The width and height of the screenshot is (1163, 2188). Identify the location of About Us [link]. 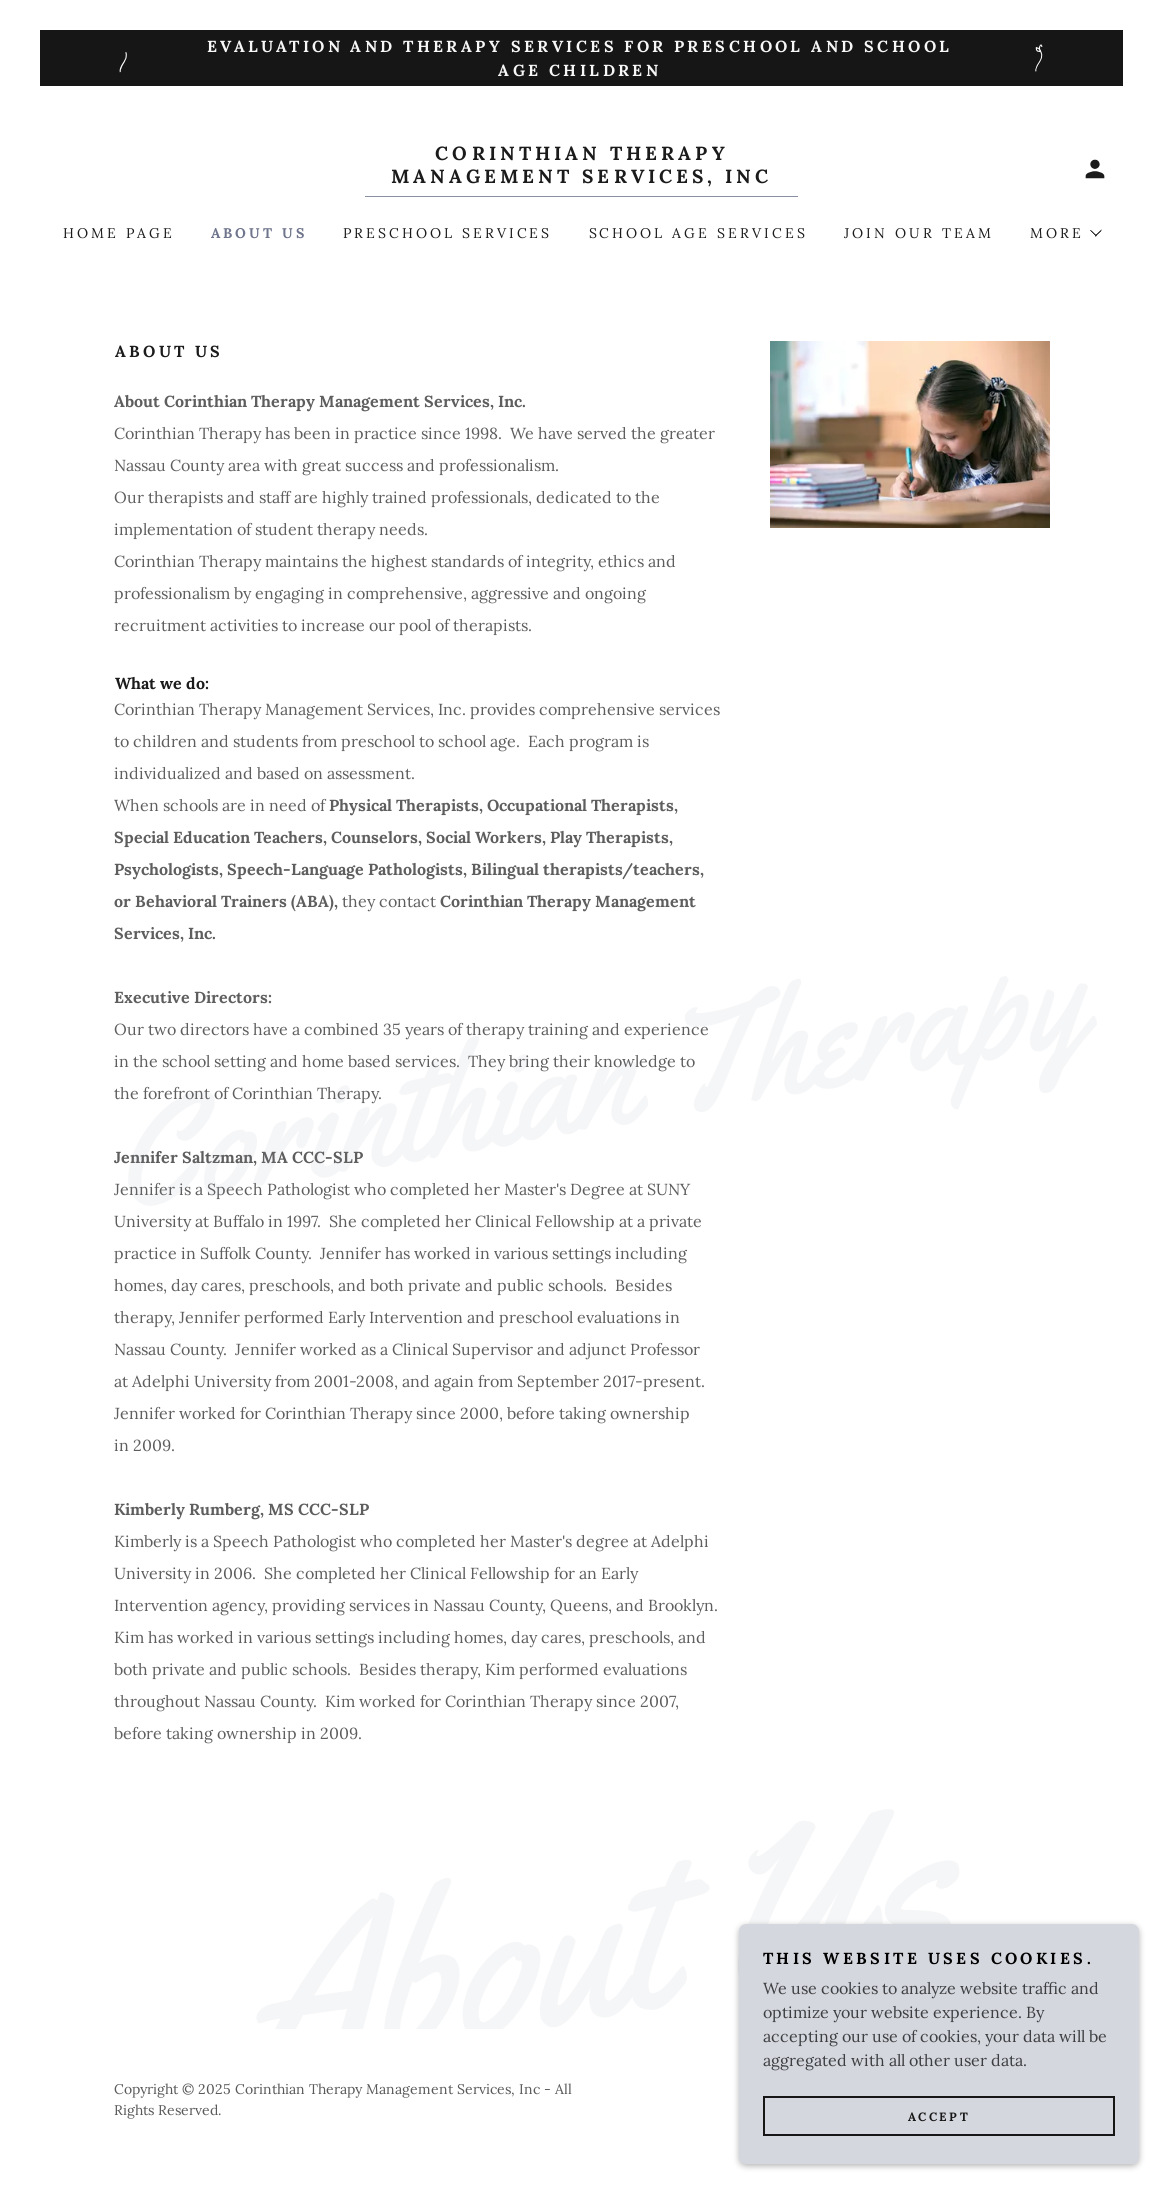
(259, 233).